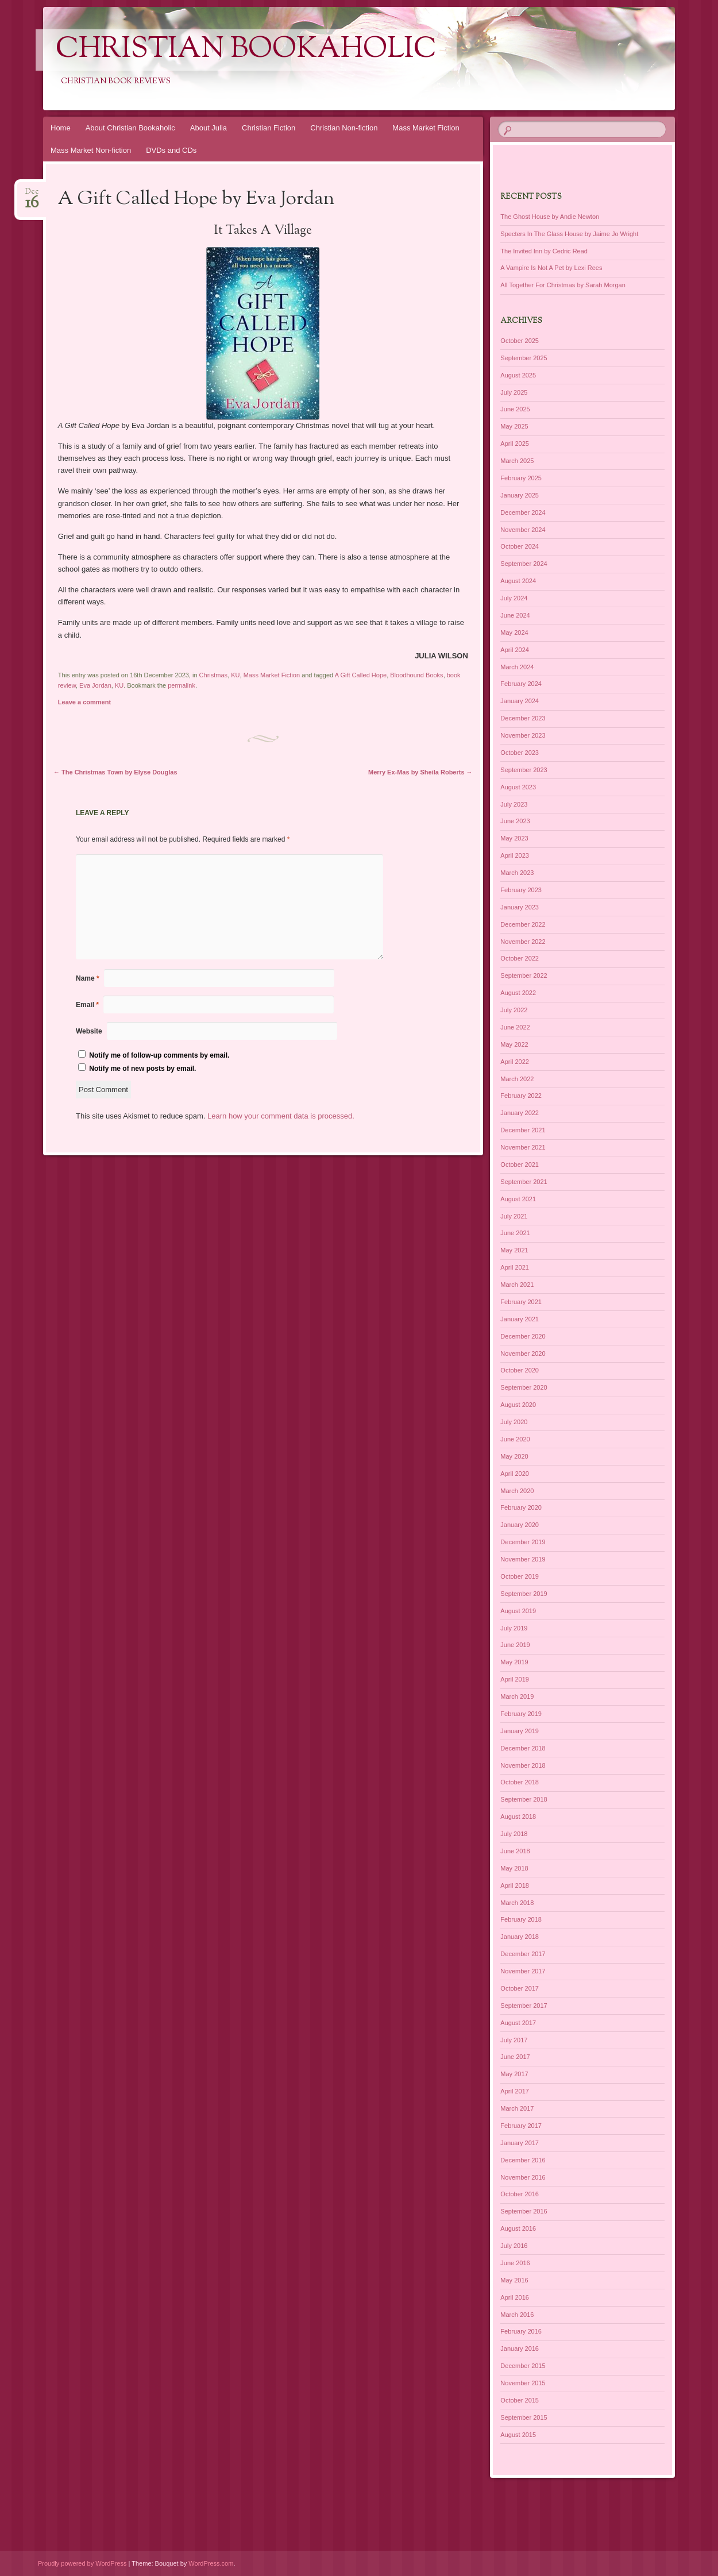 Image resolution: width=718 pixels, height=2576 pixels. Describe the element at coordinates (130, 128) in the screenshot. I see `About Christian Bookaholic` at that location.